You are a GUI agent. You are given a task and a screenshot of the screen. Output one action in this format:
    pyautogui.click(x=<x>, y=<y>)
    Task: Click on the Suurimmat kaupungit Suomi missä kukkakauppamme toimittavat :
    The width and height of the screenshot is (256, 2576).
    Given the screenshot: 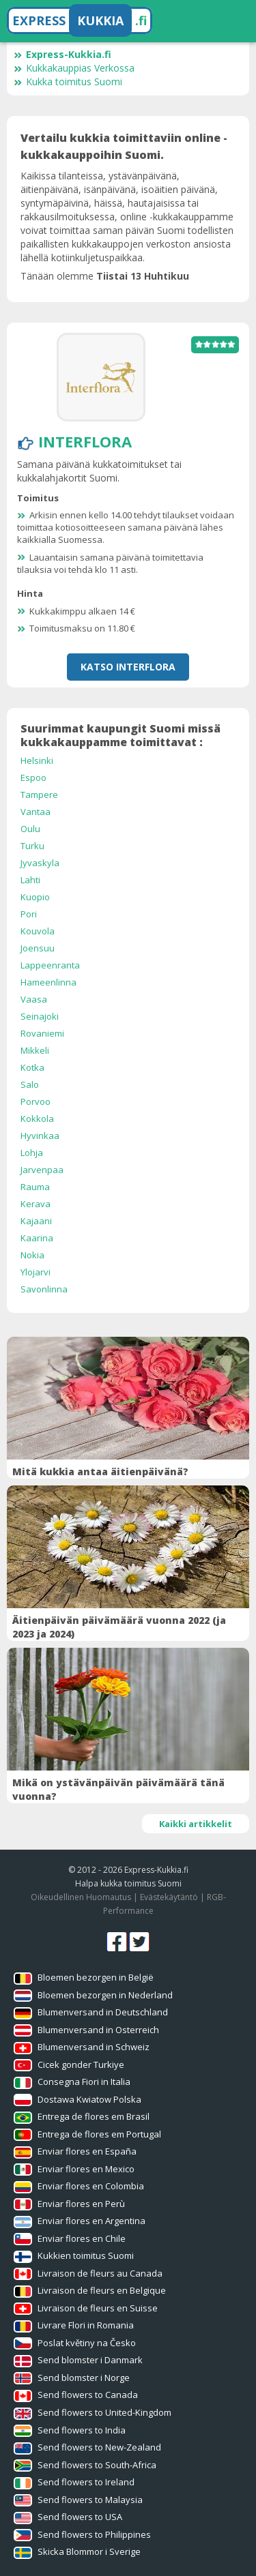 What is the action you would take?
    pyautogui.click(x=120, y=735)
    